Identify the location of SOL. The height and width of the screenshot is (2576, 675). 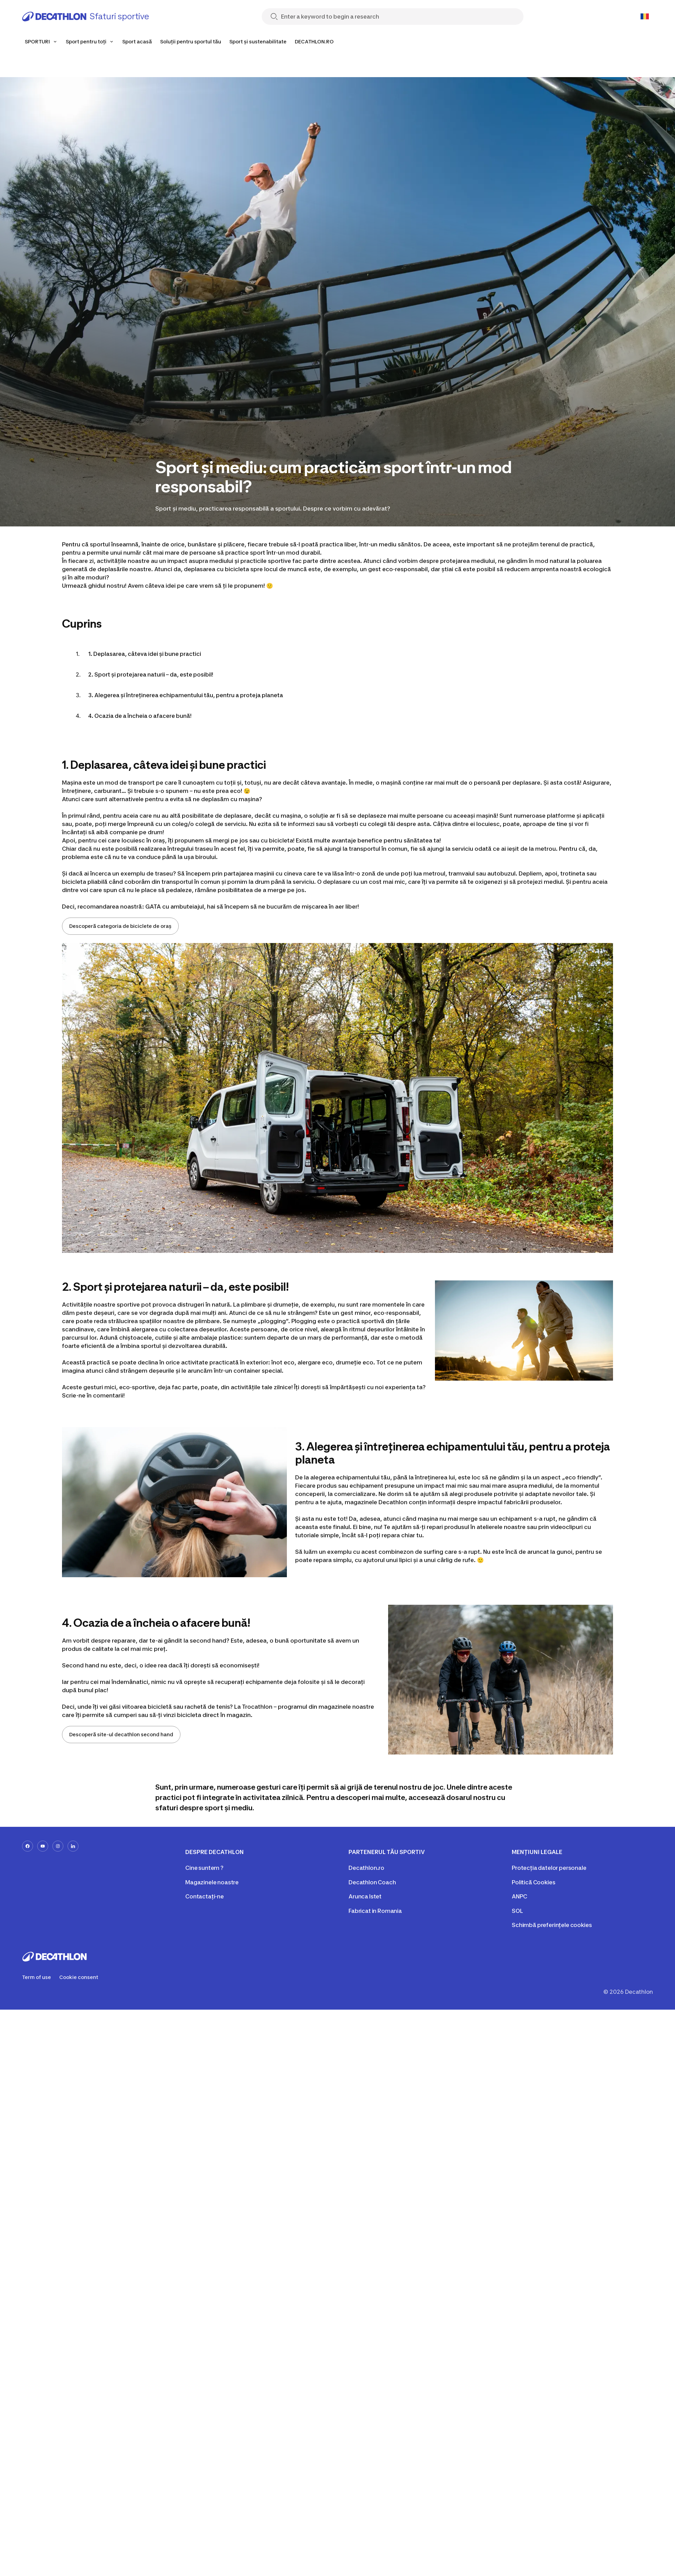
(517, 1910).